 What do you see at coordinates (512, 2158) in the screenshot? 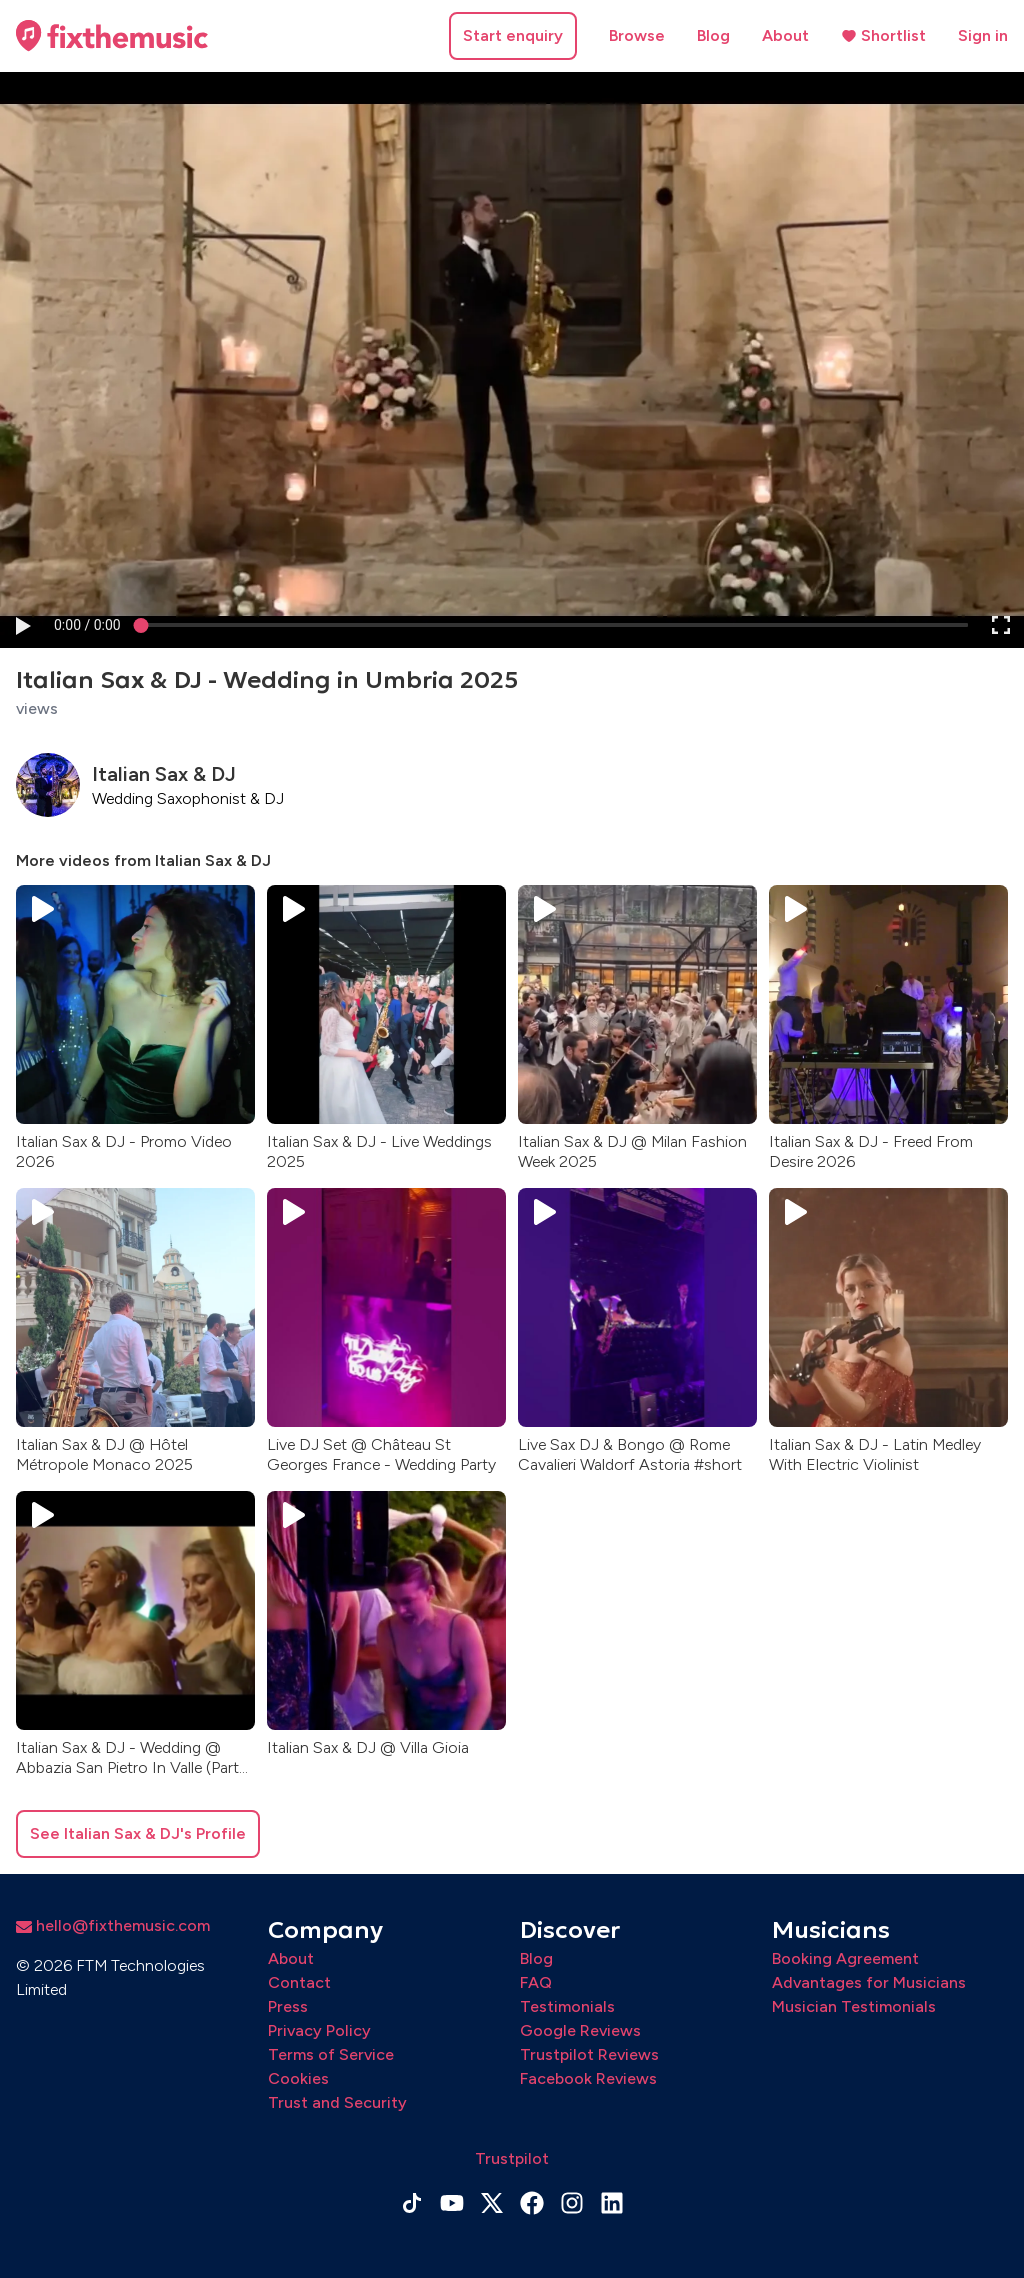
I see `Trustpilot` at bounding box center [512, 2158].